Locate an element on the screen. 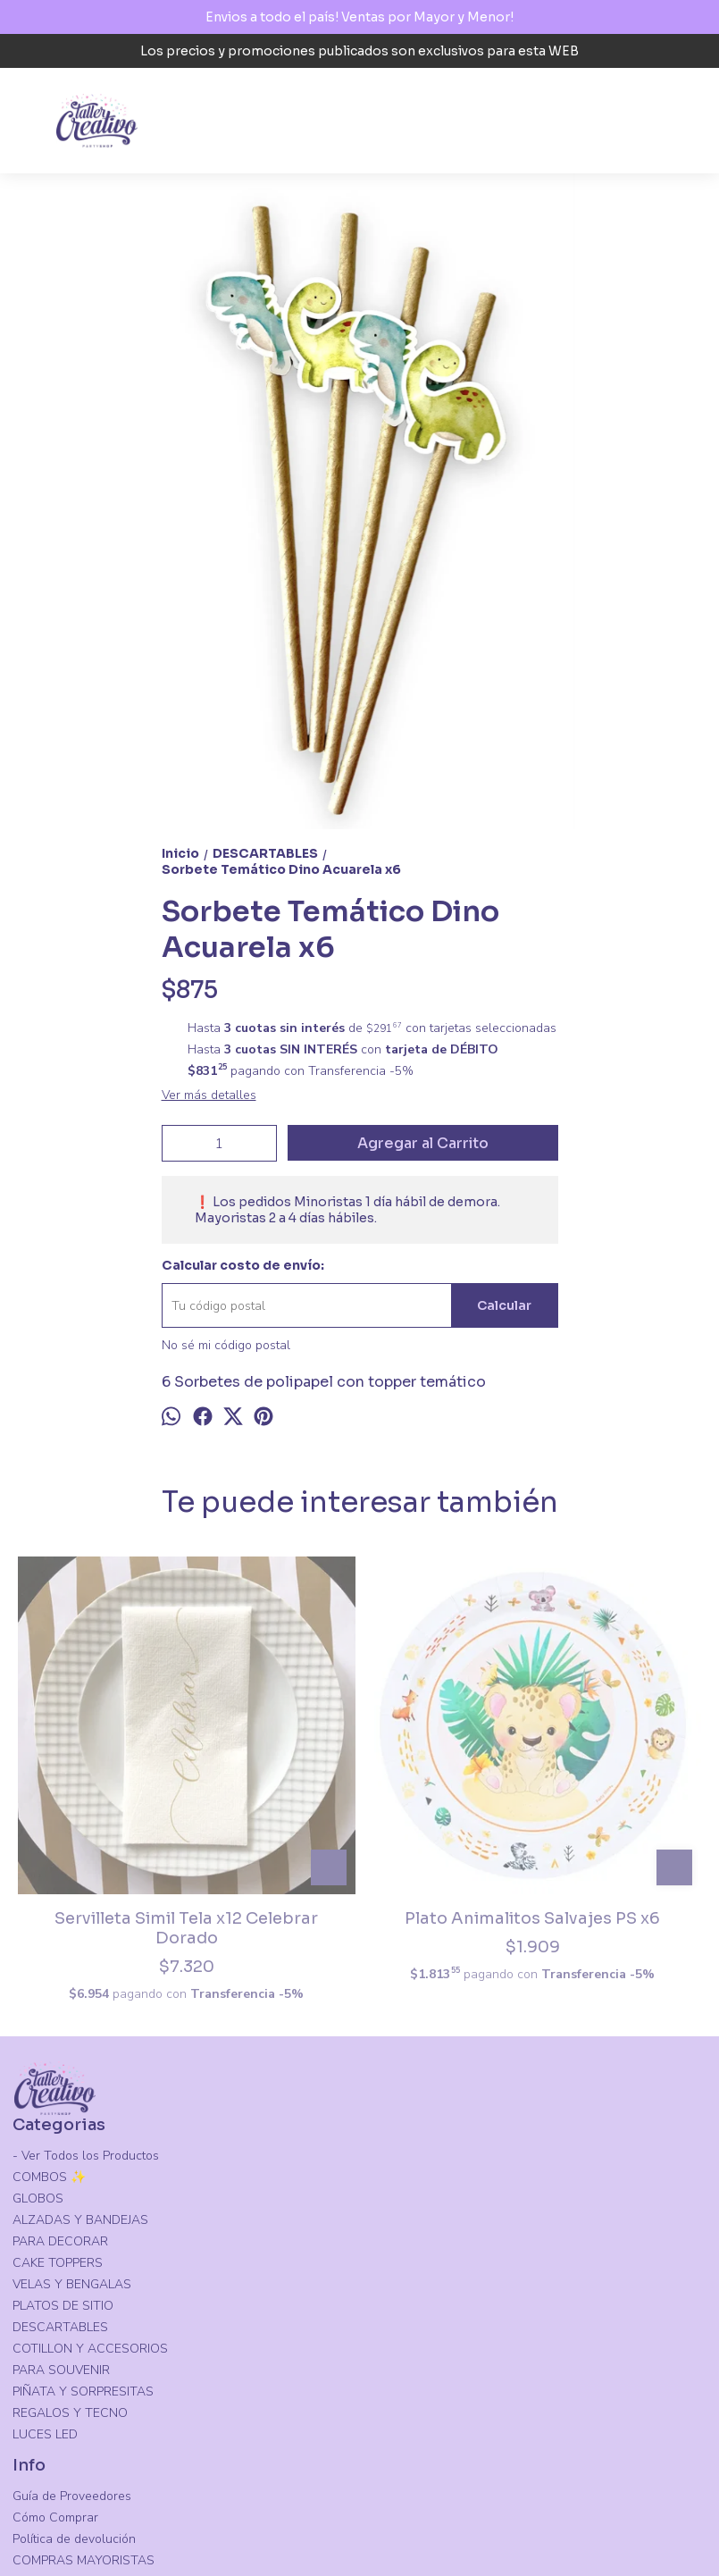 The image size is (719, 2576). CAKE TOPPERS is located at coordinates (58, 2106).